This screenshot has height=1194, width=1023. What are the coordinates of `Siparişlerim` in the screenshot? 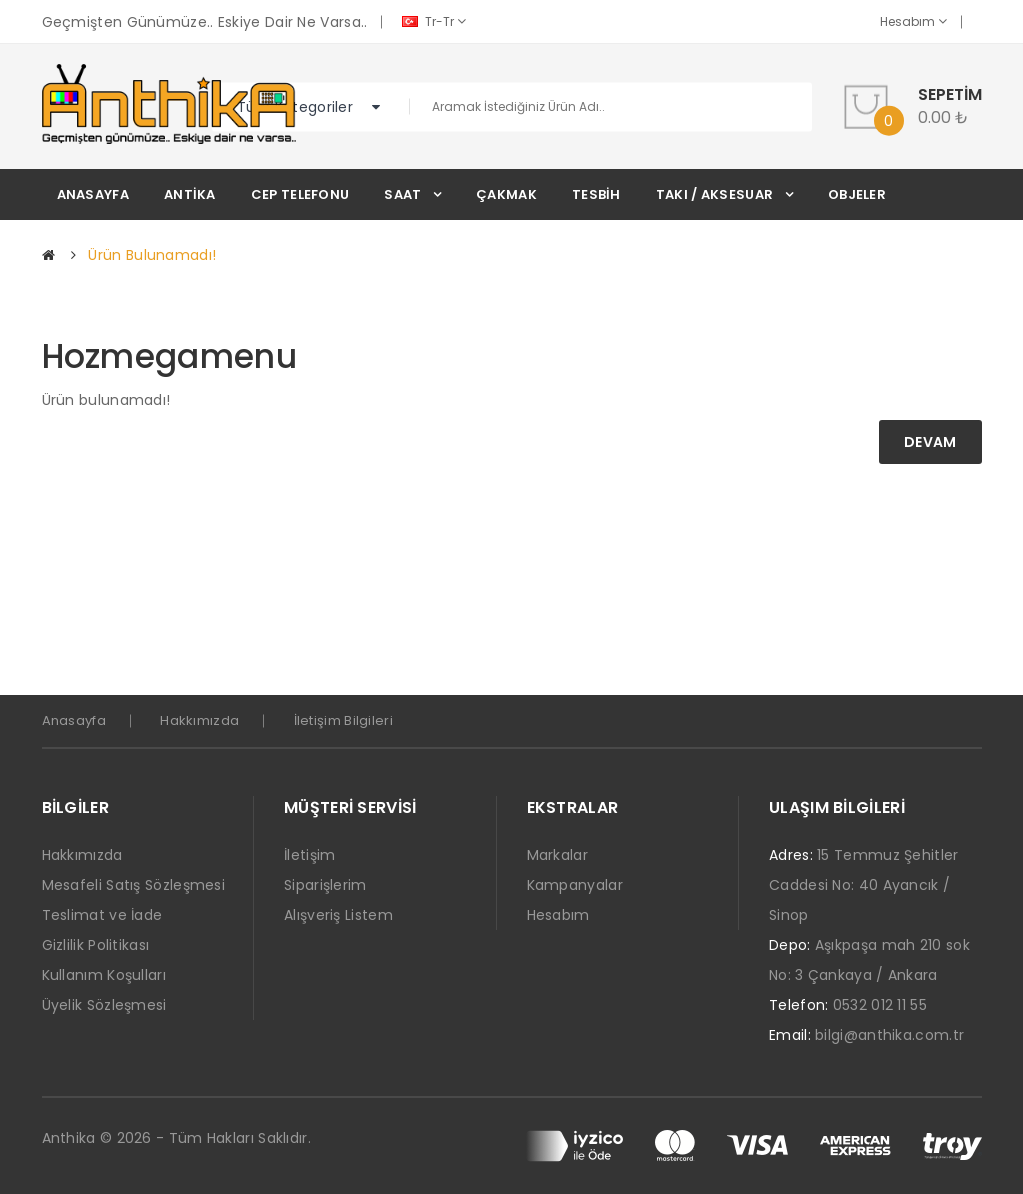 It's located at (325, 885).